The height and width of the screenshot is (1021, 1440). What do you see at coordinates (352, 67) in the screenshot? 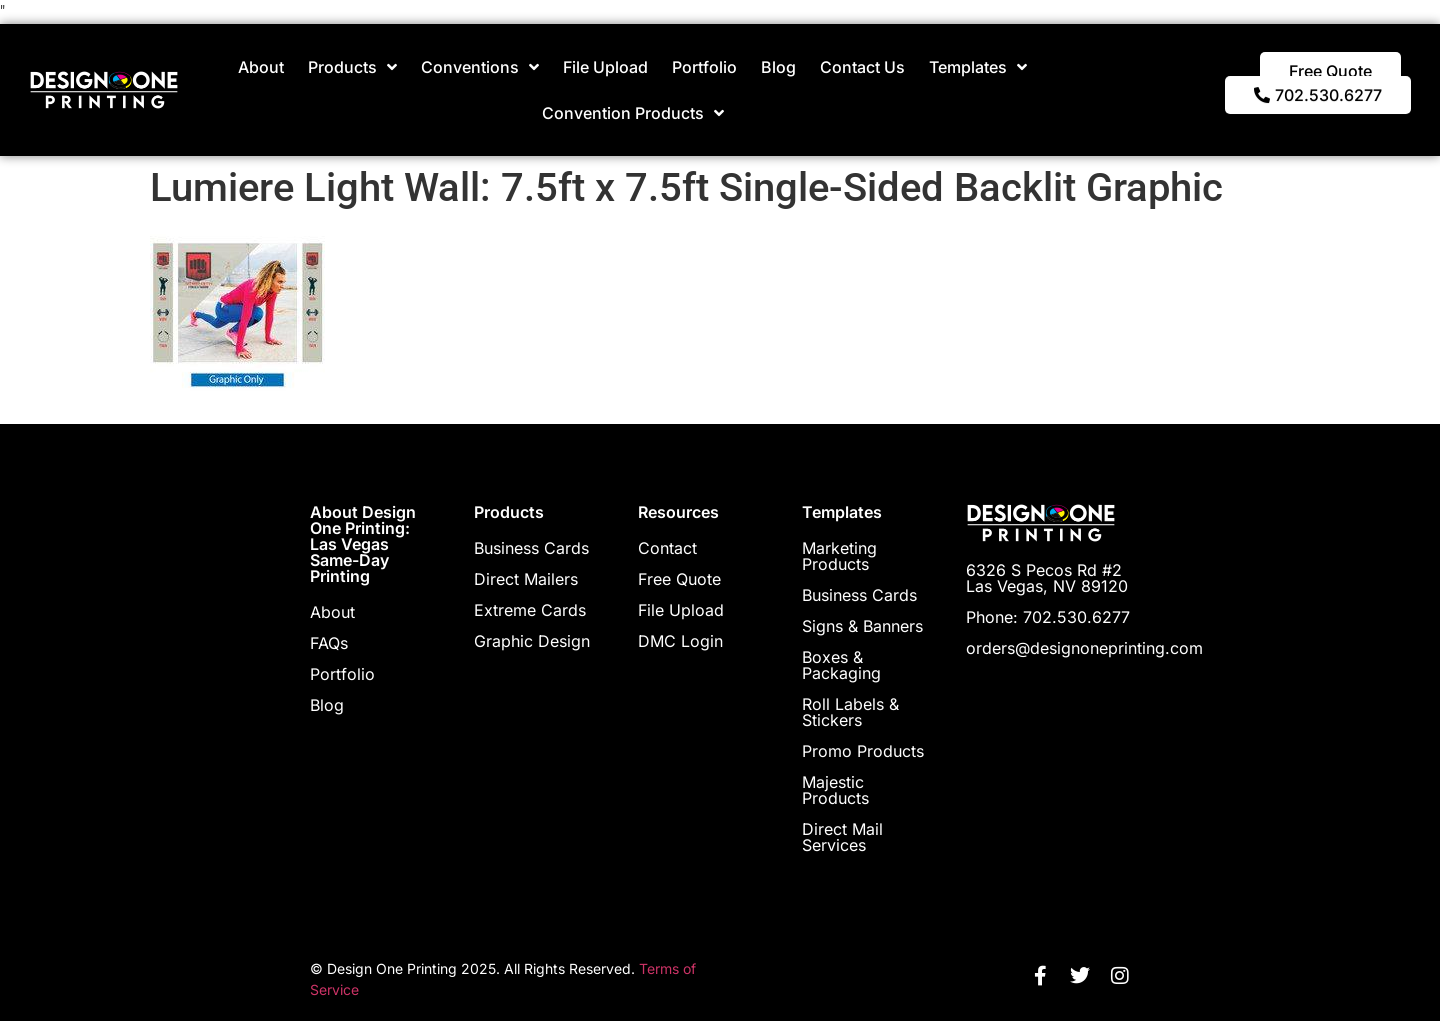
I see `Products` at bounding box center [352, 67].